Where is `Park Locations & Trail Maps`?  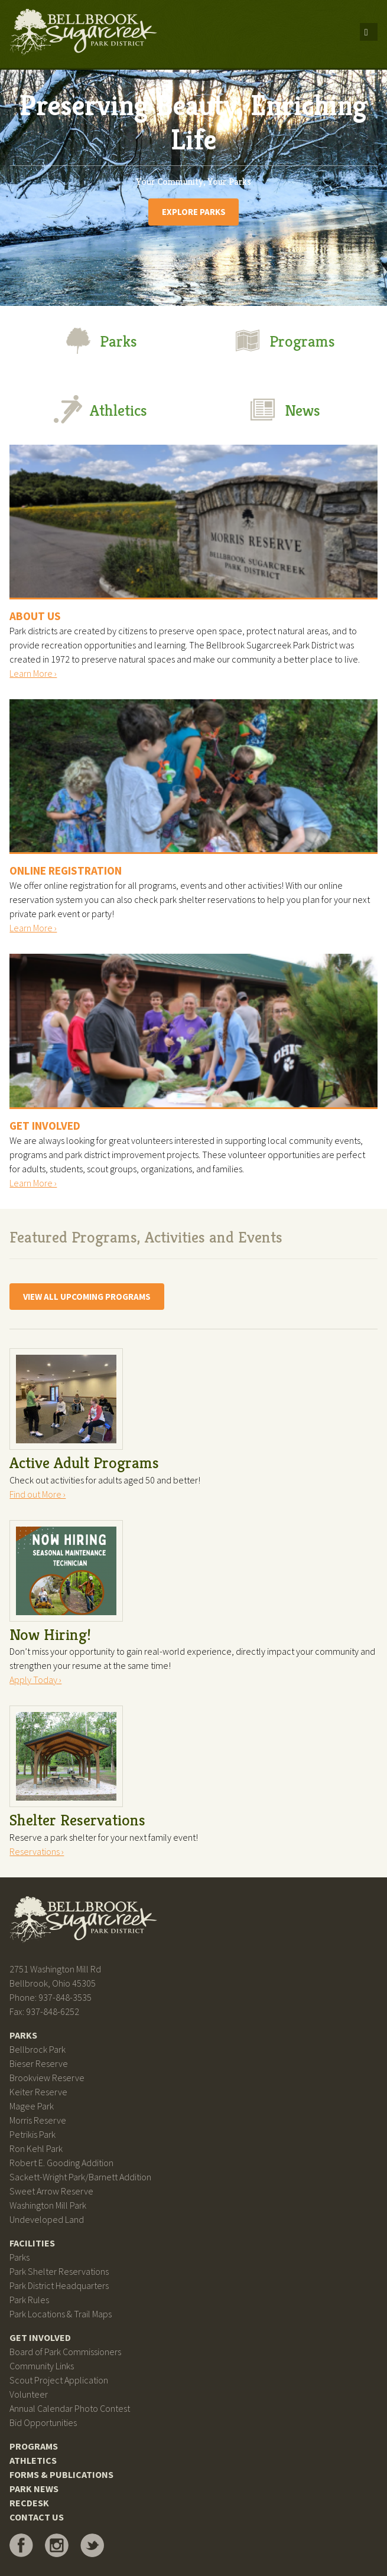 Park Locations & Trail Maps is located at coordinates (60, 2314).